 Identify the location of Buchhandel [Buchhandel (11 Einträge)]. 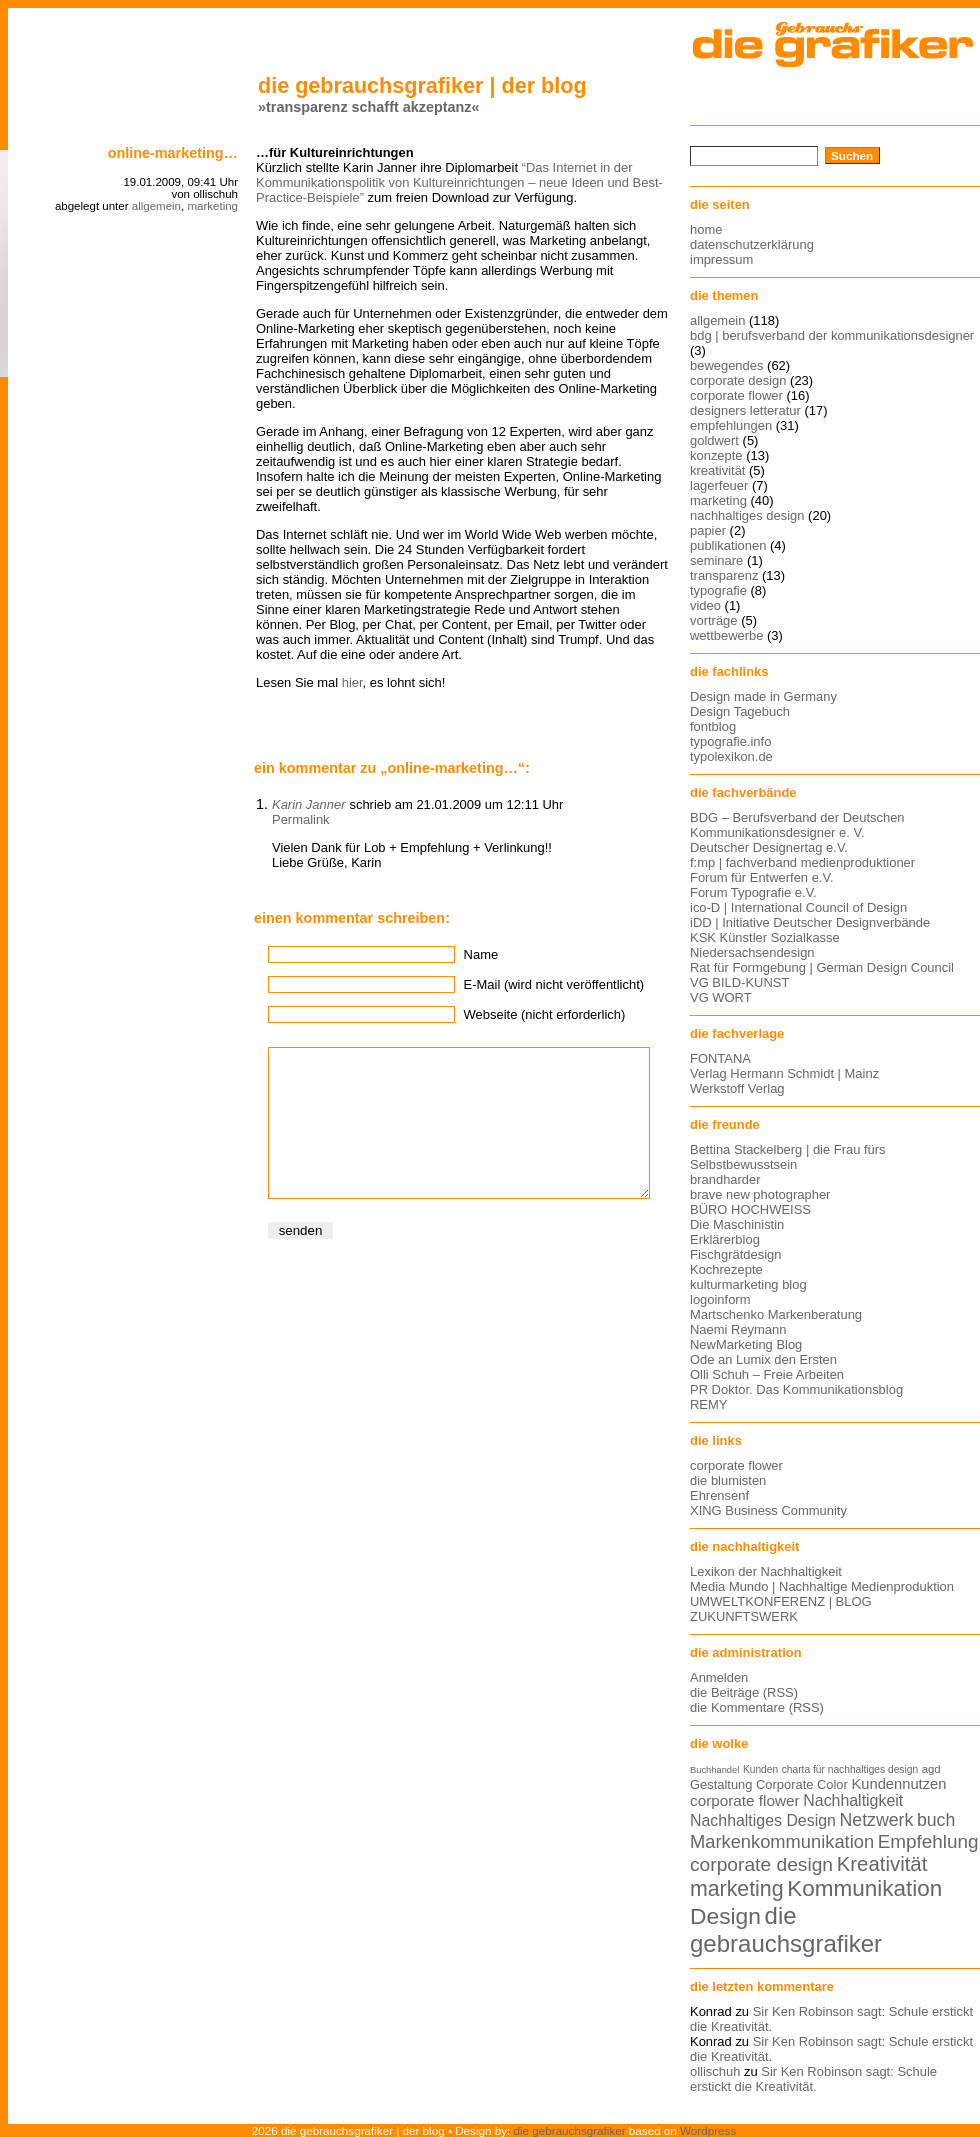
(714, 1770).